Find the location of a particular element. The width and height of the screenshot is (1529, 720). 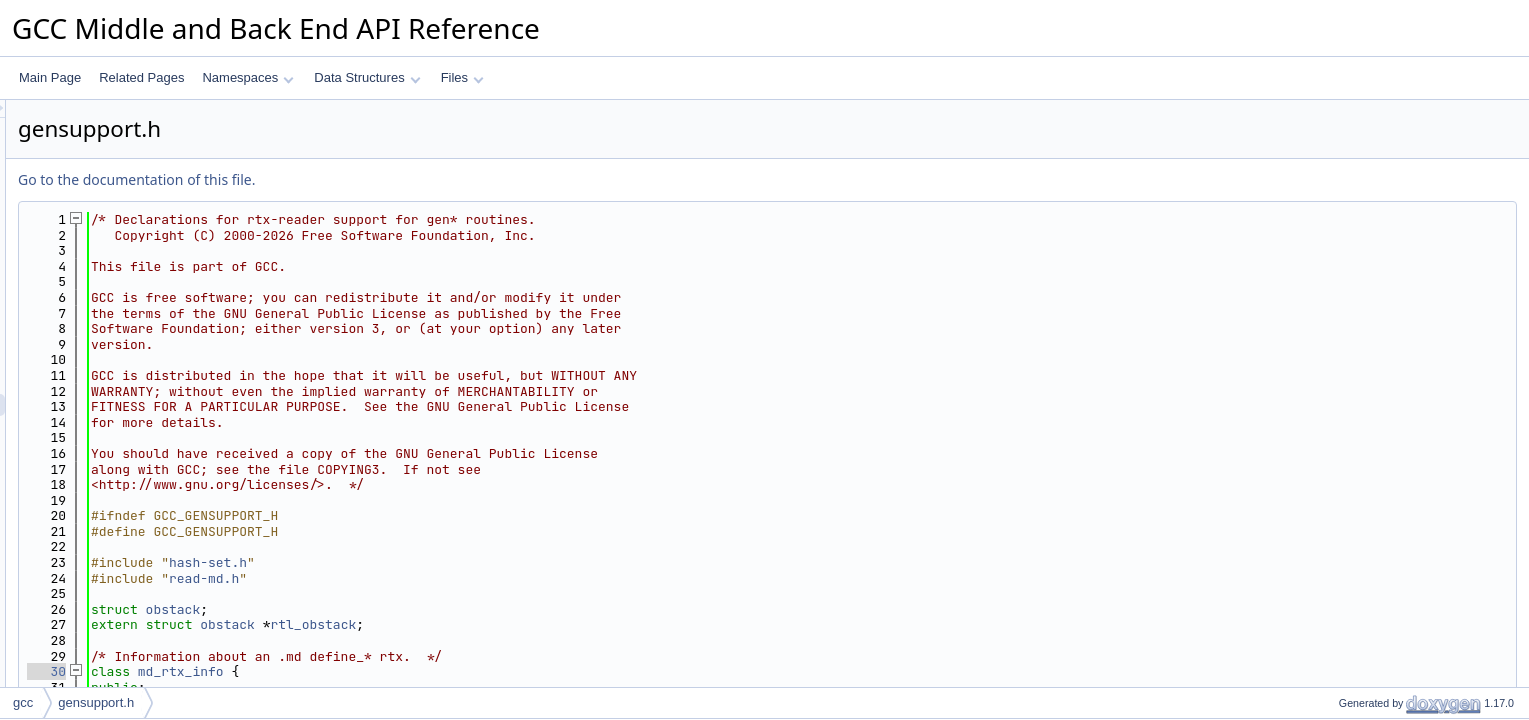

gcc is located at coordinates (23, 702).